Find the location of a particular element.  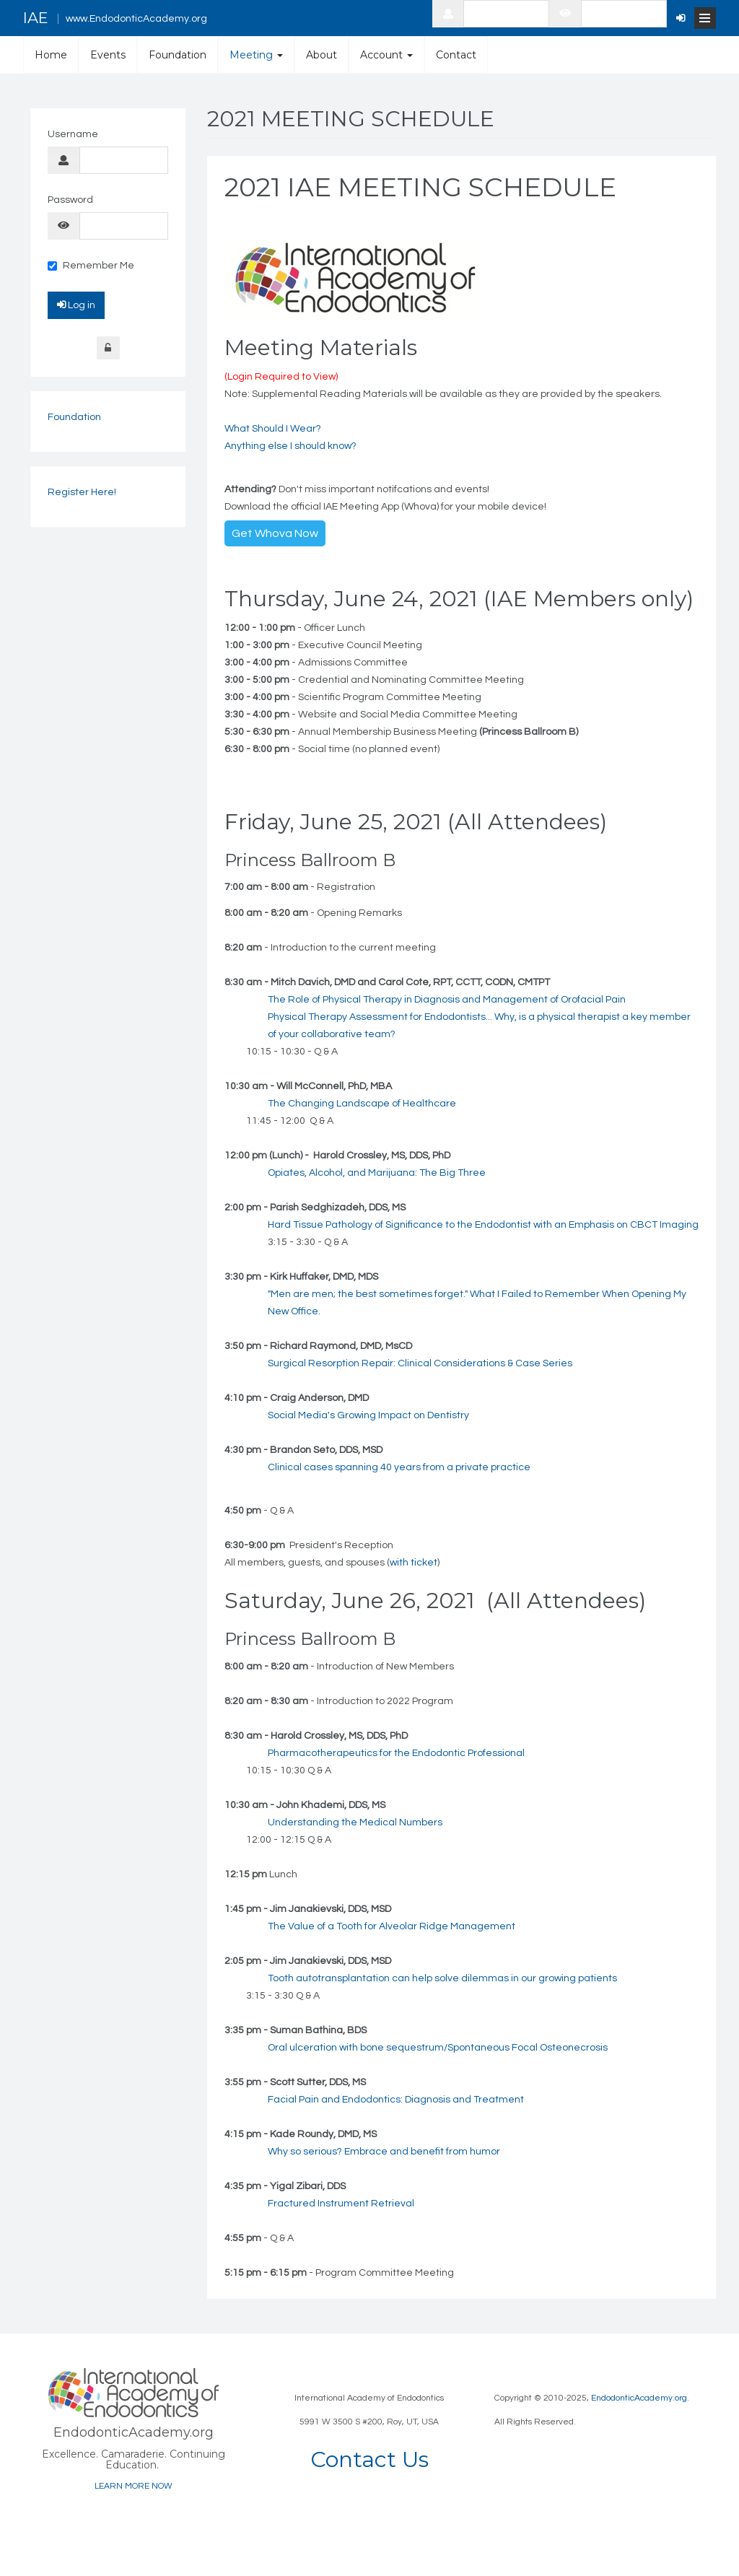

EndodonticAcademy.org is located at coordinates (639, 2398).